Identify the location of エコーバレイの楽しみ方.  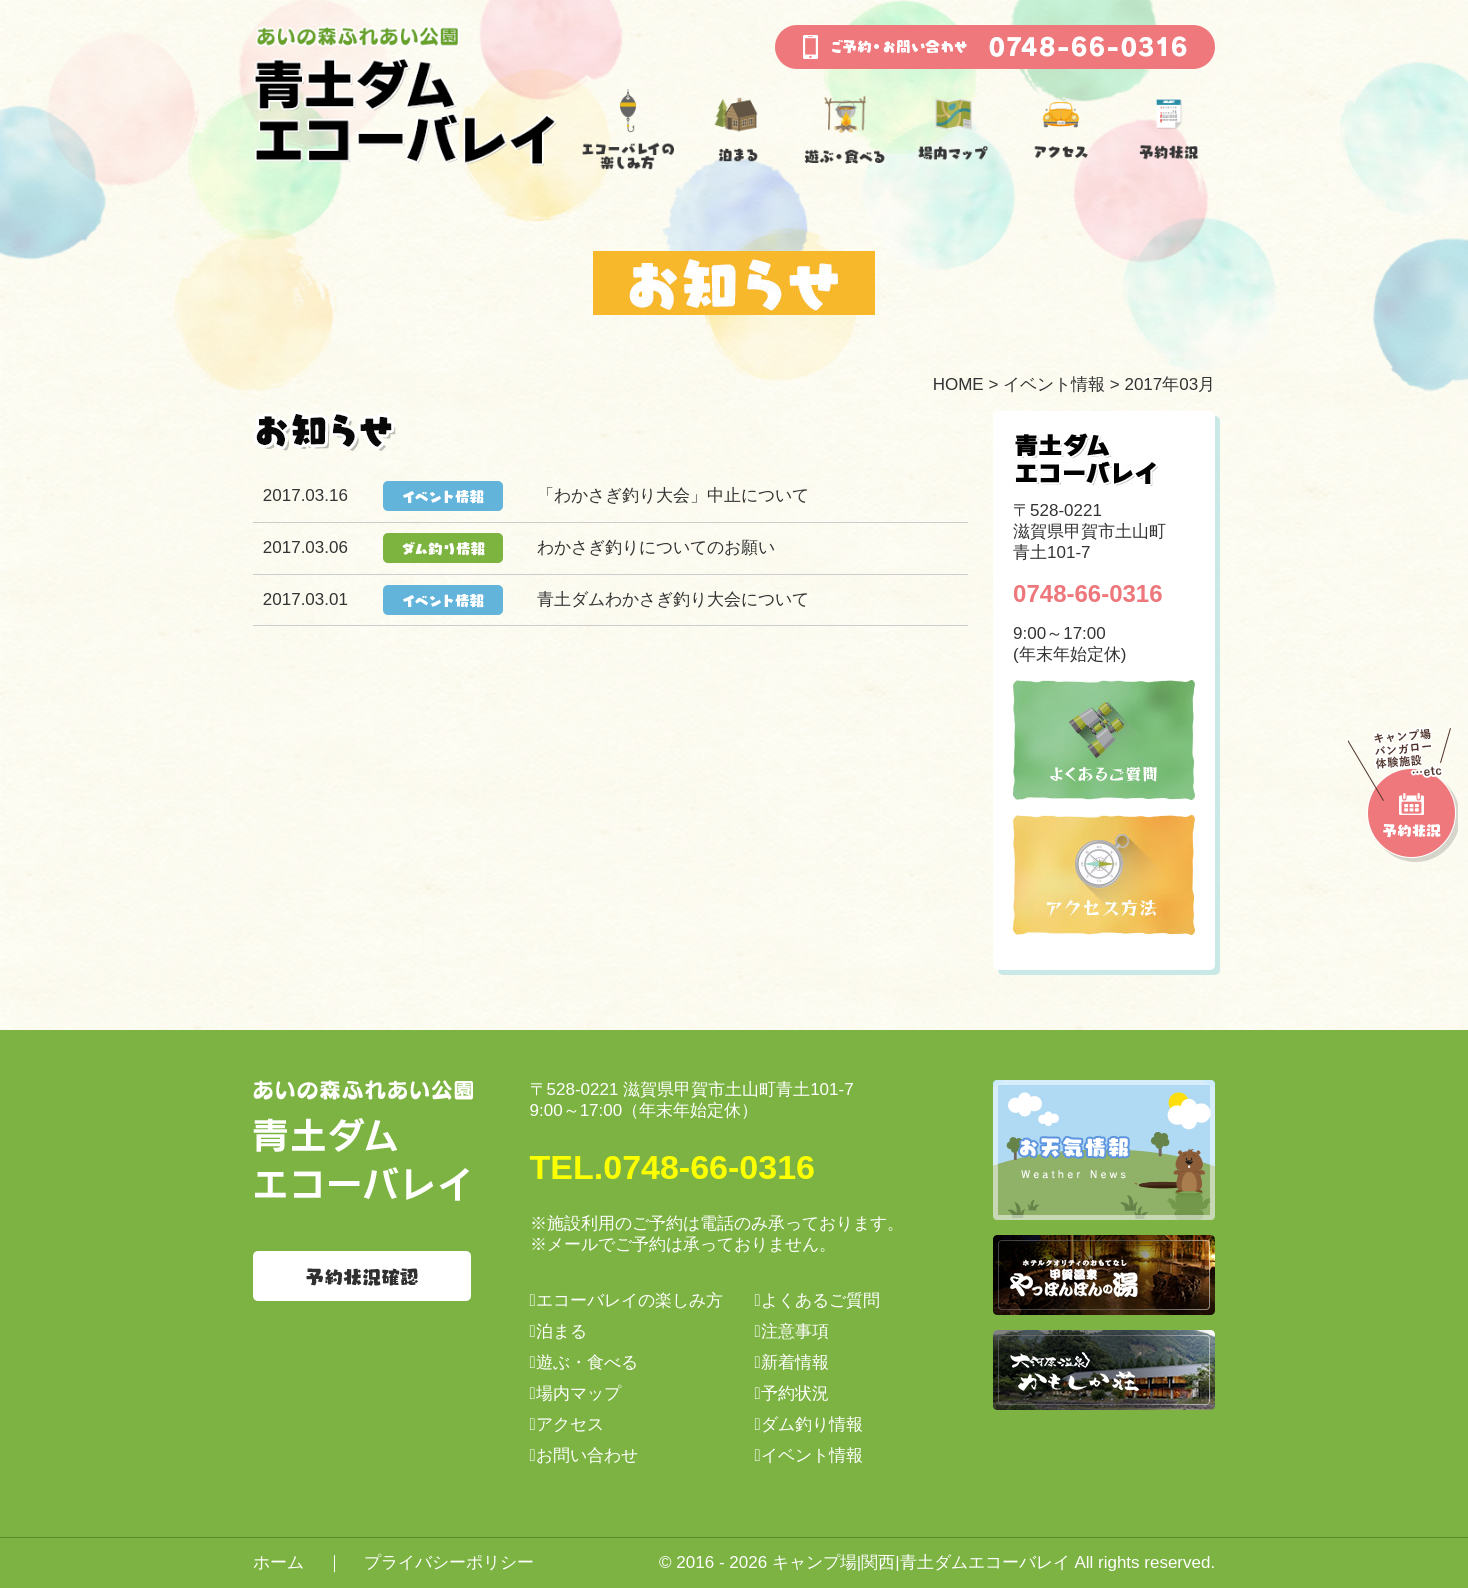
(629, 1300).